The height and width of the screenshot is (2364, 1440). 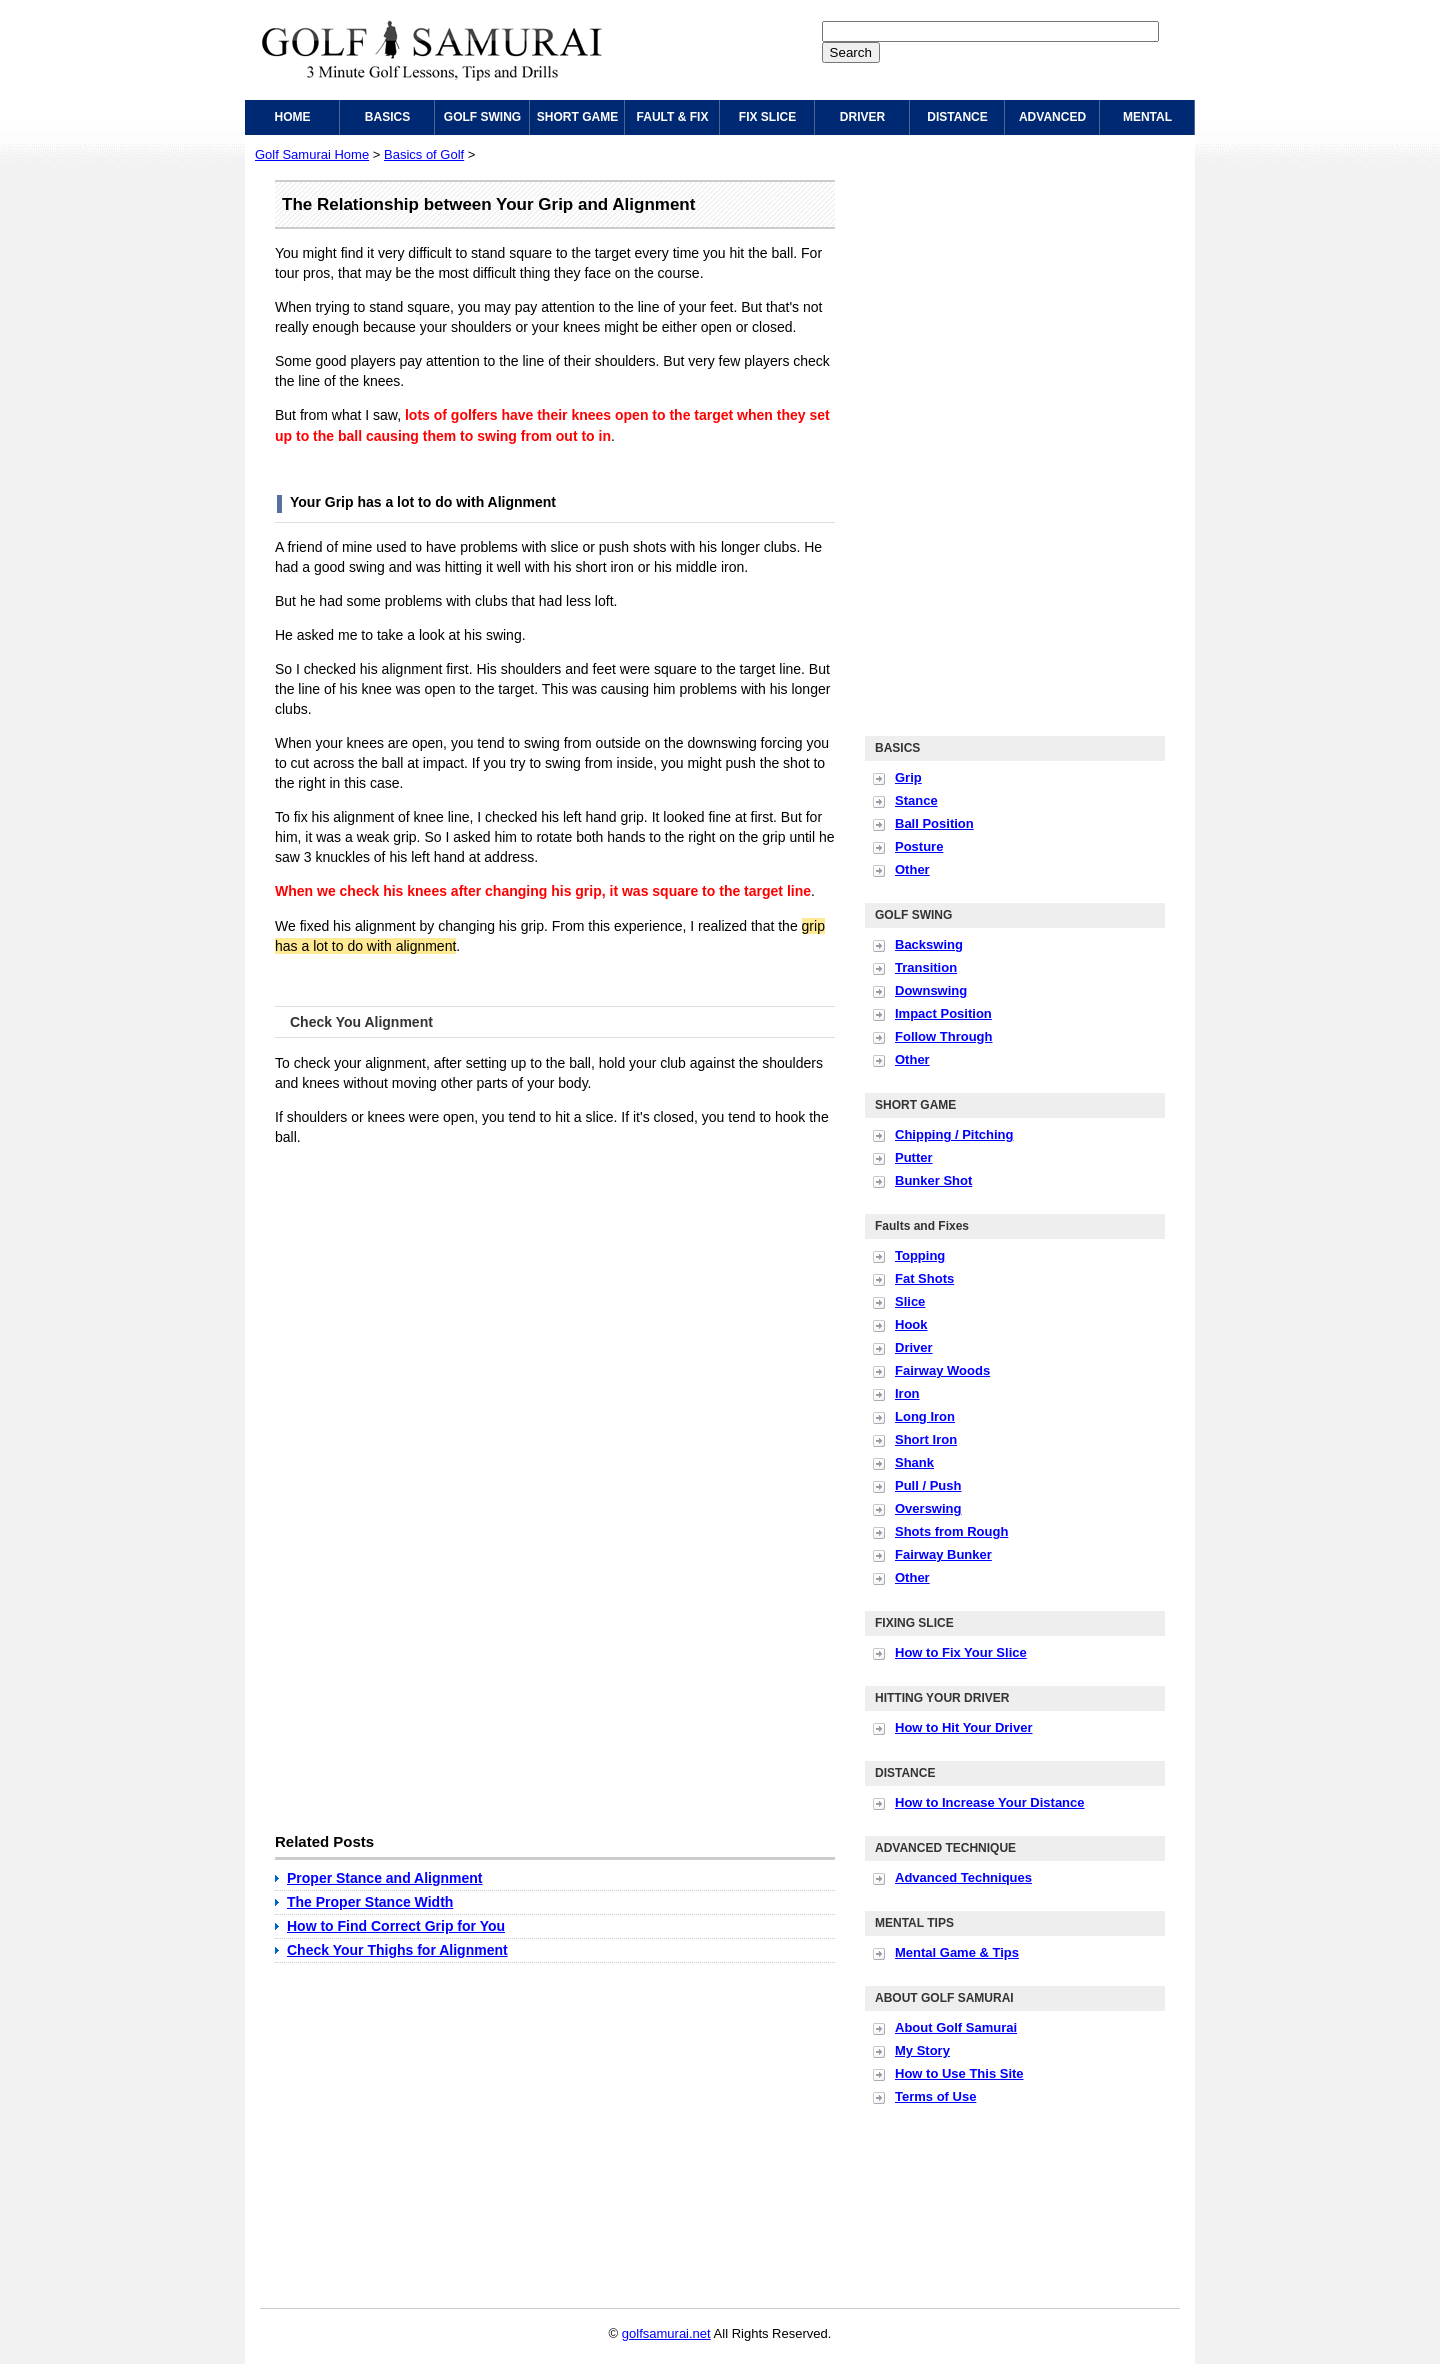 I want to click on Transition, so click(x=926, y=967).